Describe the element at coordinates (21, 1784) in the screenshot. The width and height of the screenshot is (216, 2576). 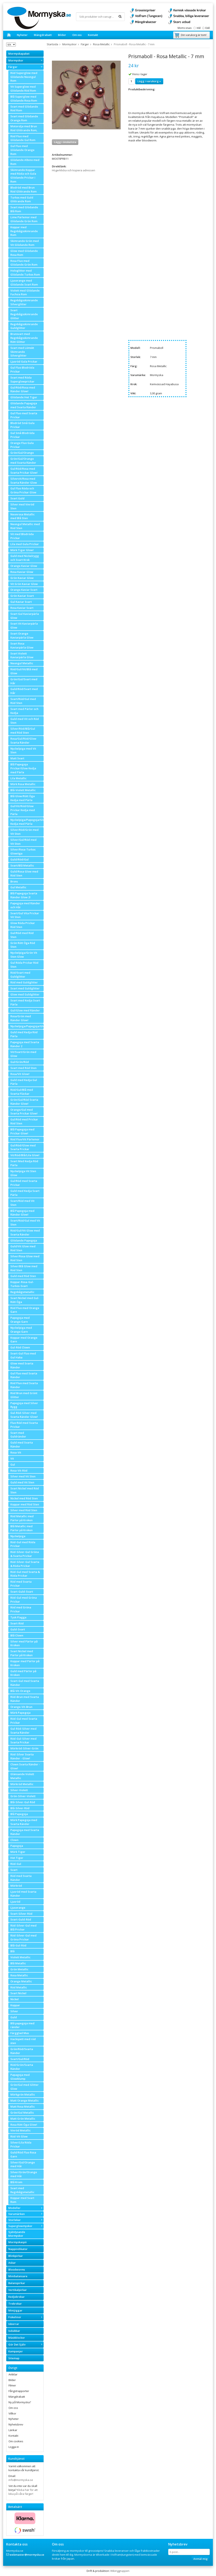
I see `Mörkröd Metallic` at that location.